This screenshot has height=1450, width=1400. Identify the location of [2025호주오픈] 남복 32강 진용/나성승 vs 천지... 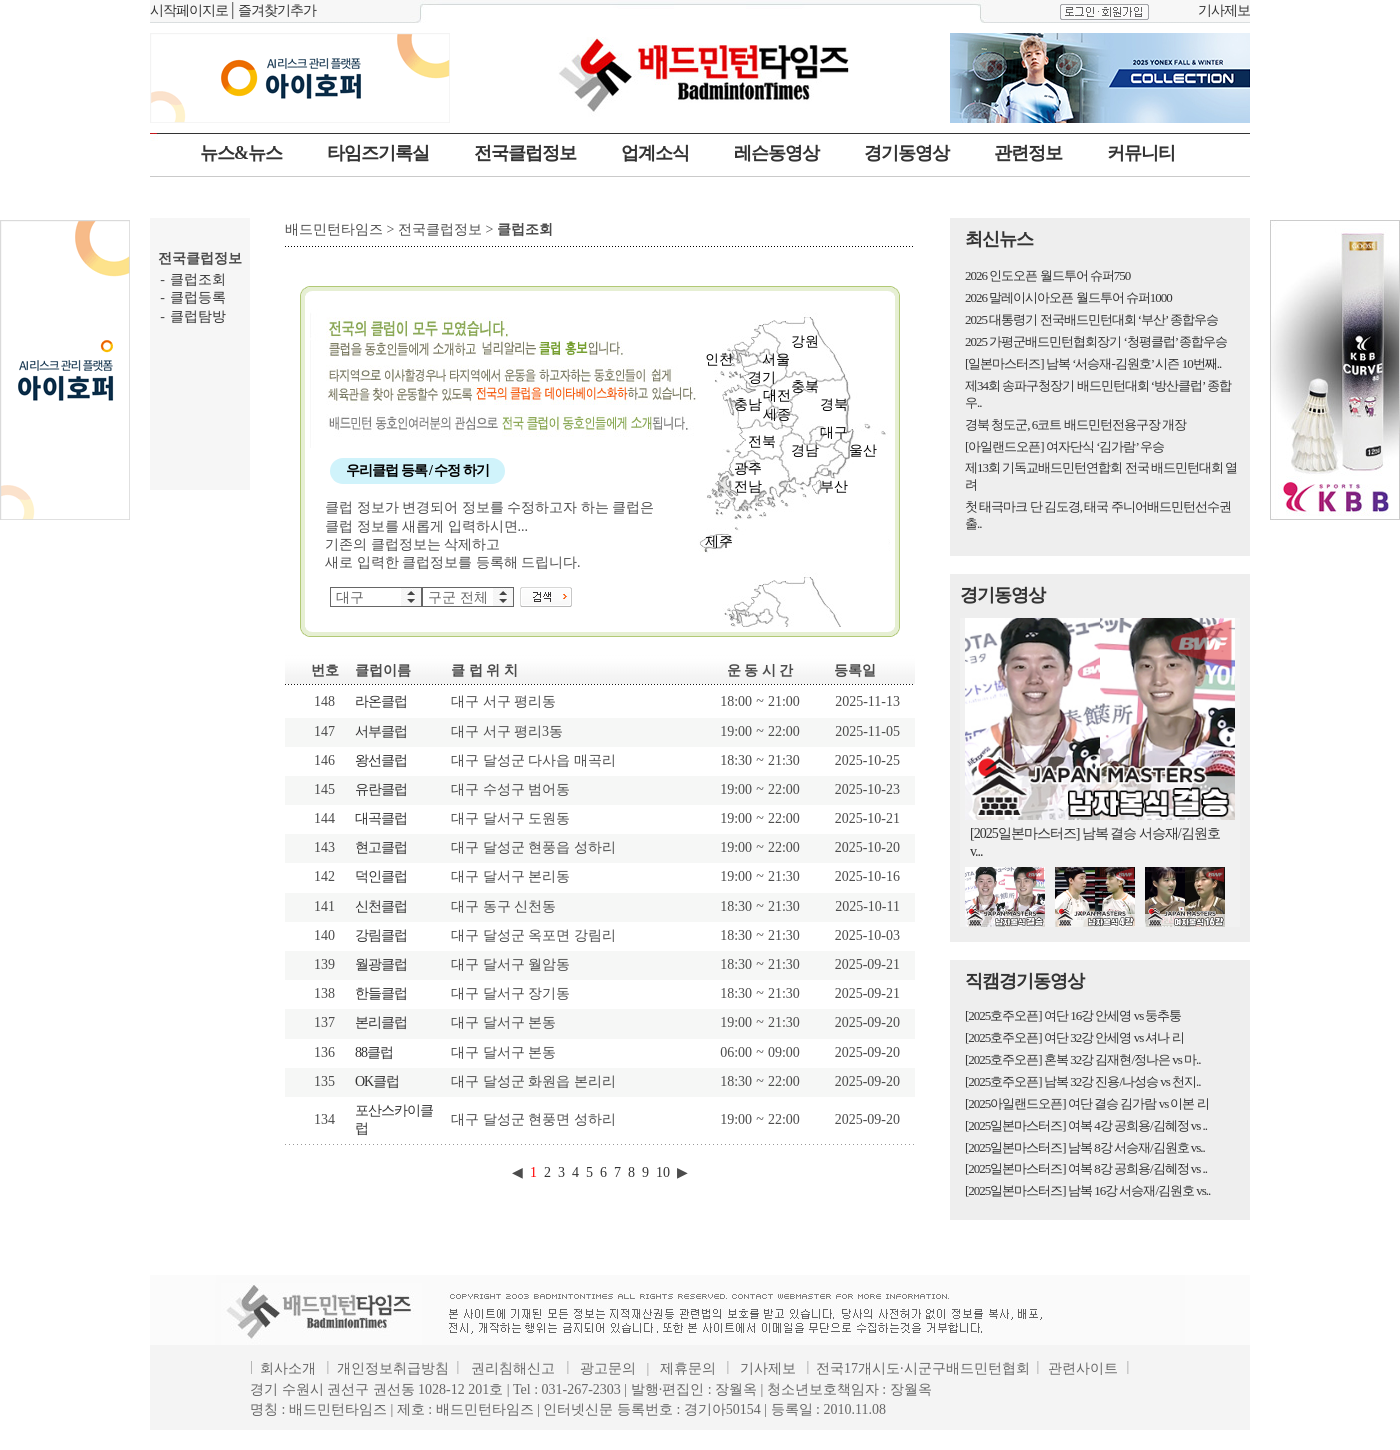
(1083, 1081).